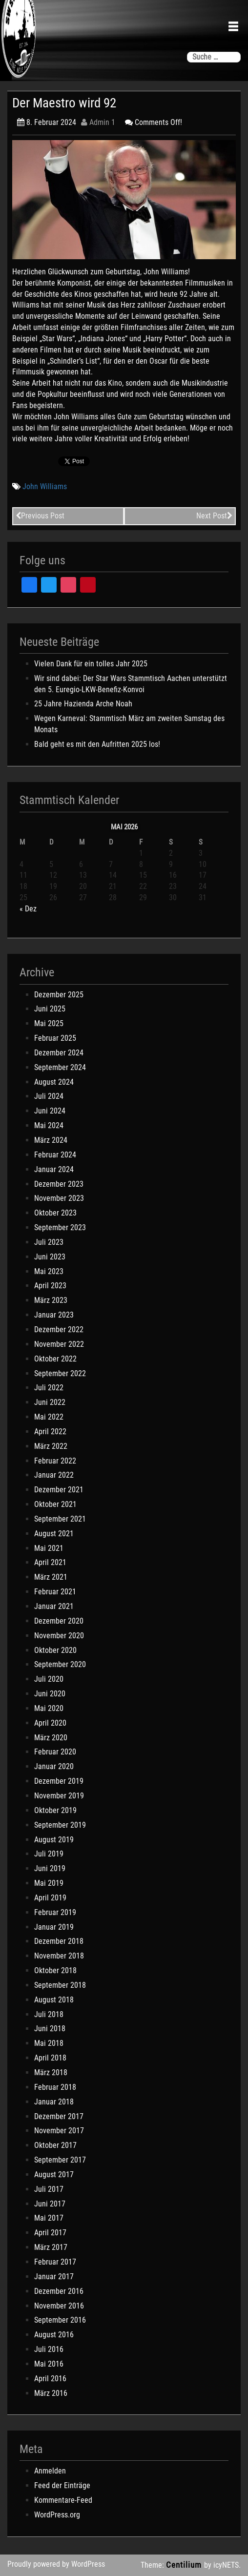 This screenshot has height=2576, width=248. What do you see at coordinates (58, 2116) in the screenshot?
I see `Dezember 2017` at bounding box center [58, 2116].